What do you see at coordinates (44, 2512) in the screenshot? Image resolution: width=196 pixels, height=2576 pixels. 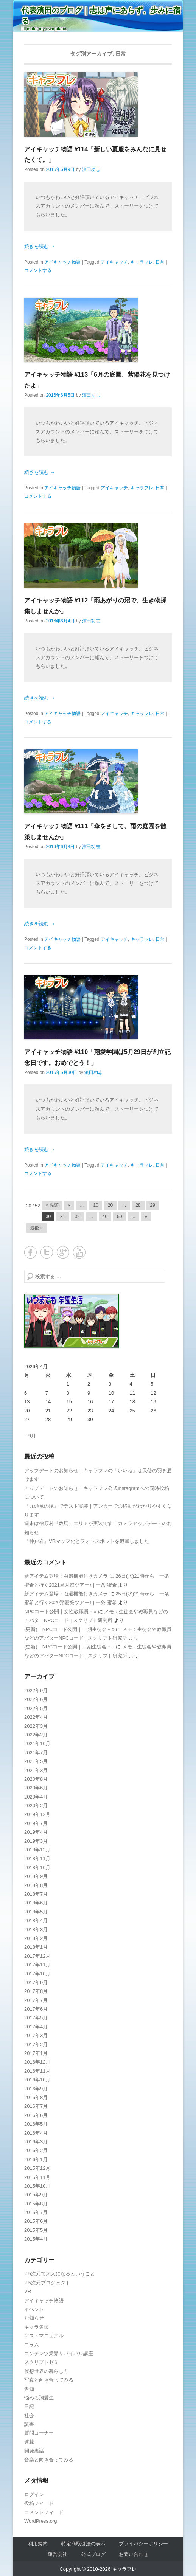 I see `コメントフィード` at bounding box center [44, 2512].